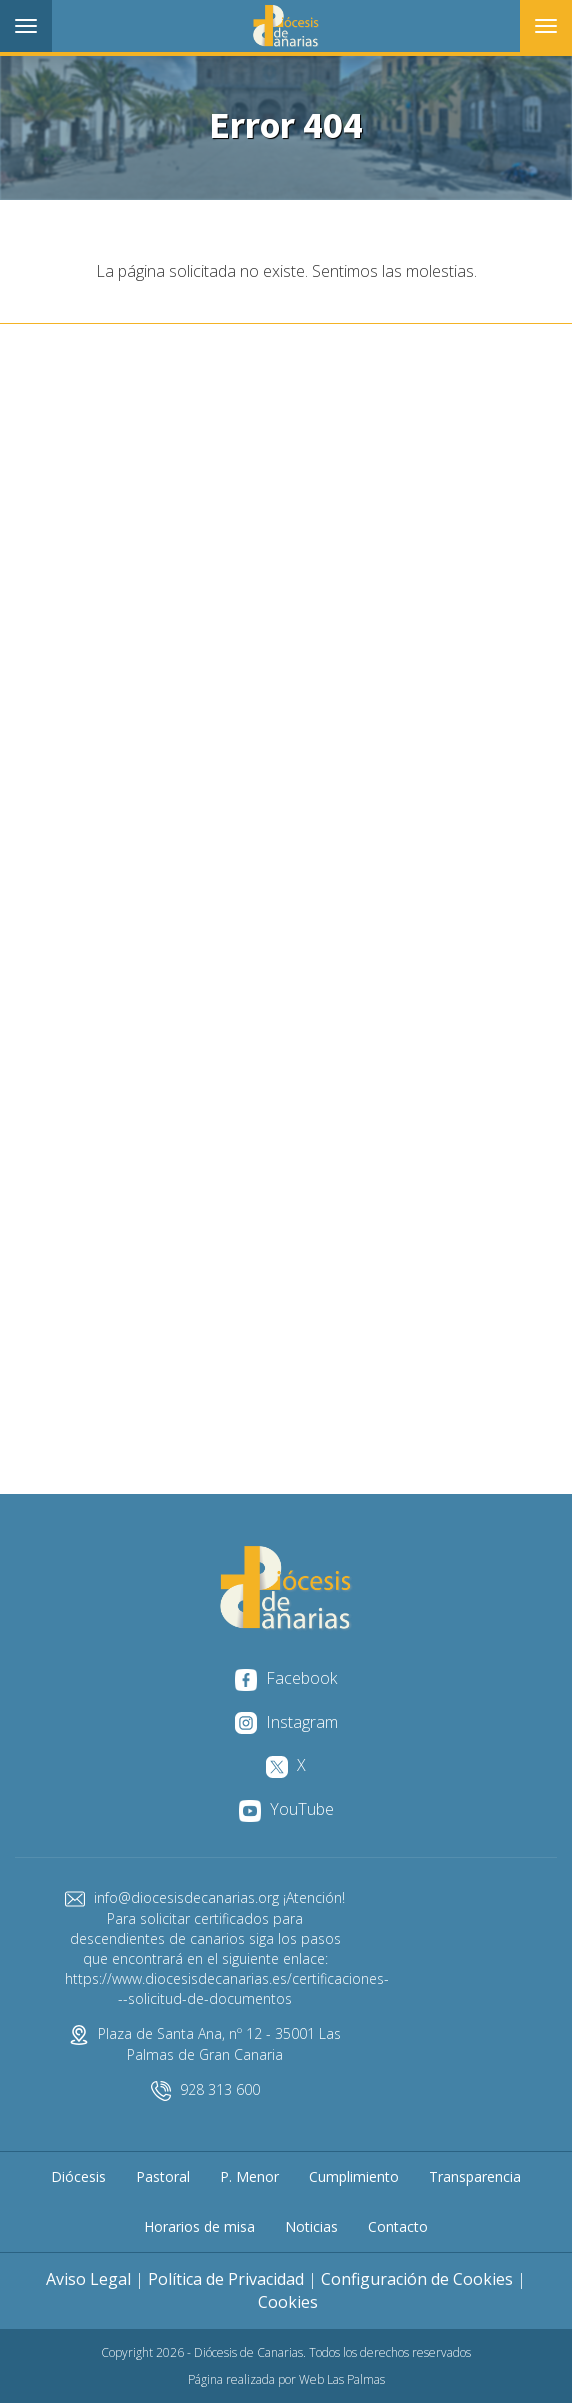 The image size is (572, 2403). What do you see at coordinates (286, 1678) in the screenshot?
I see `Facebook` at bounding box center [286, 1678].